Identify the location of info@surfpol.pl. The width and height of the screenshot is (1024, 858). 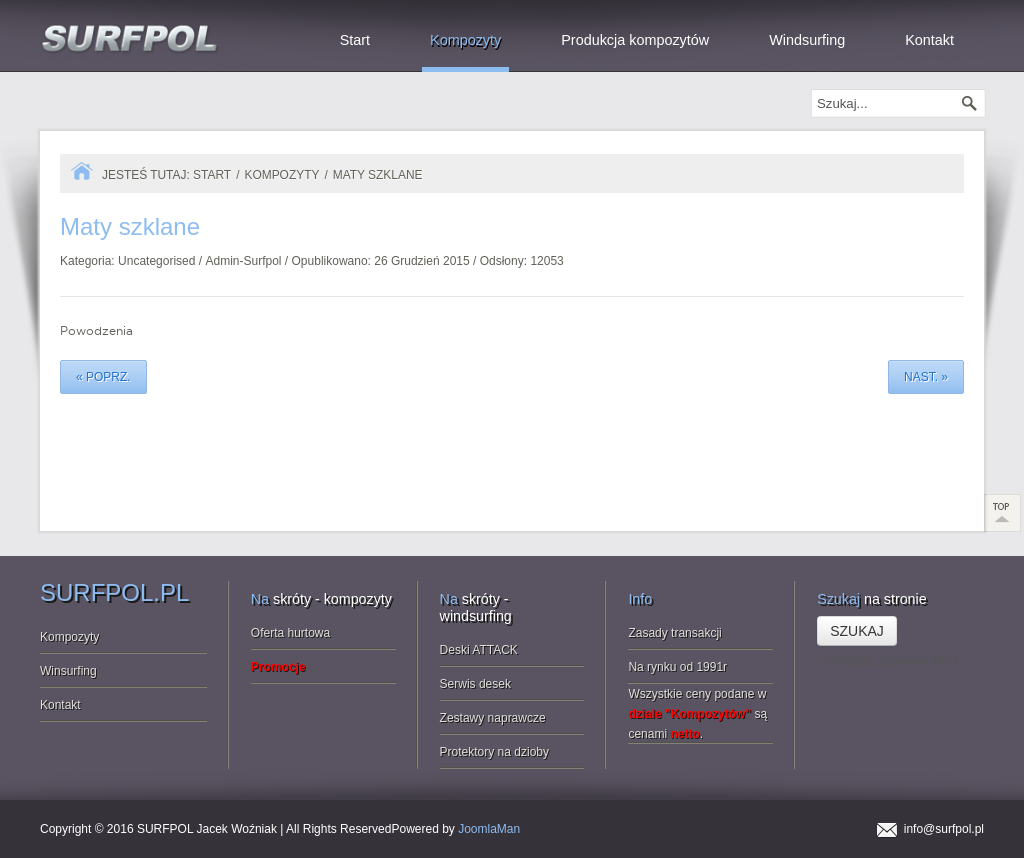
(944, 829).